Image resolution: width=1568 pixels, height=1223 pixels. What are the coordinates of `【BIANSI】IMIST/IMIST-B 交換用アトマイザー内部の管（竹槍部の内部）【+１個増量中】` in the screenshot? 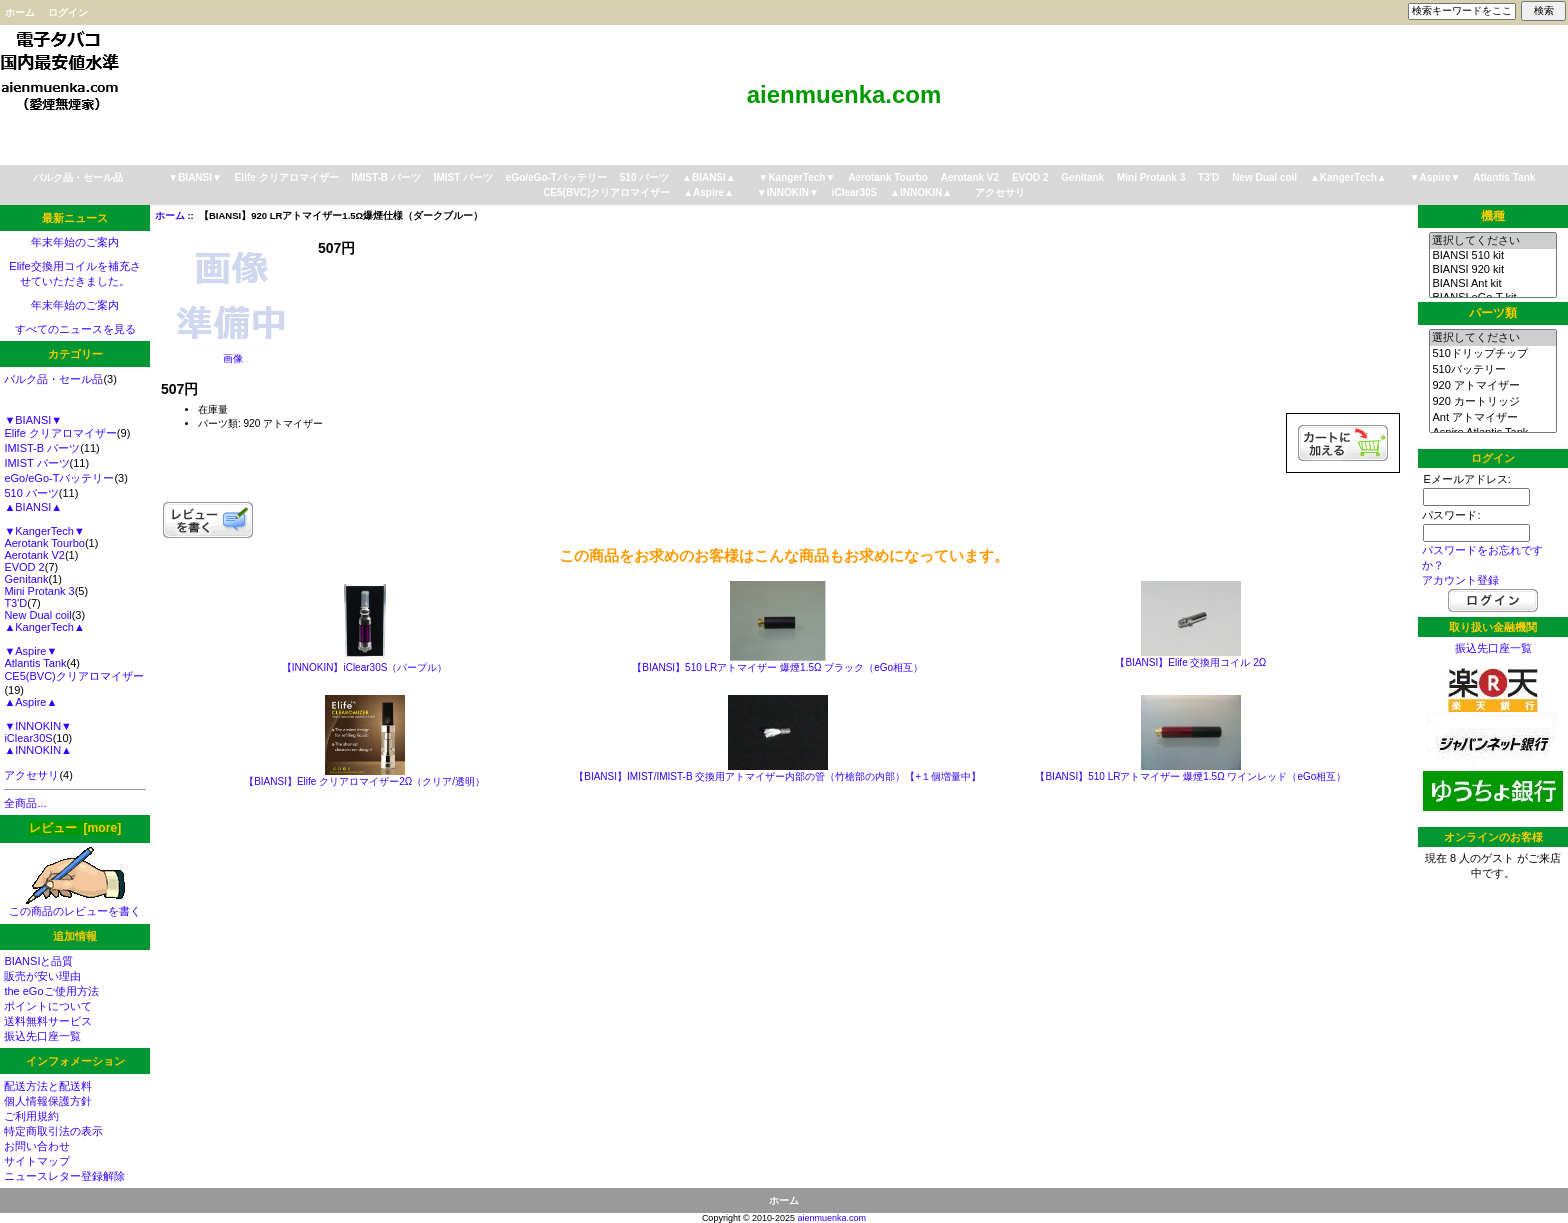 It's located at (777, 776).